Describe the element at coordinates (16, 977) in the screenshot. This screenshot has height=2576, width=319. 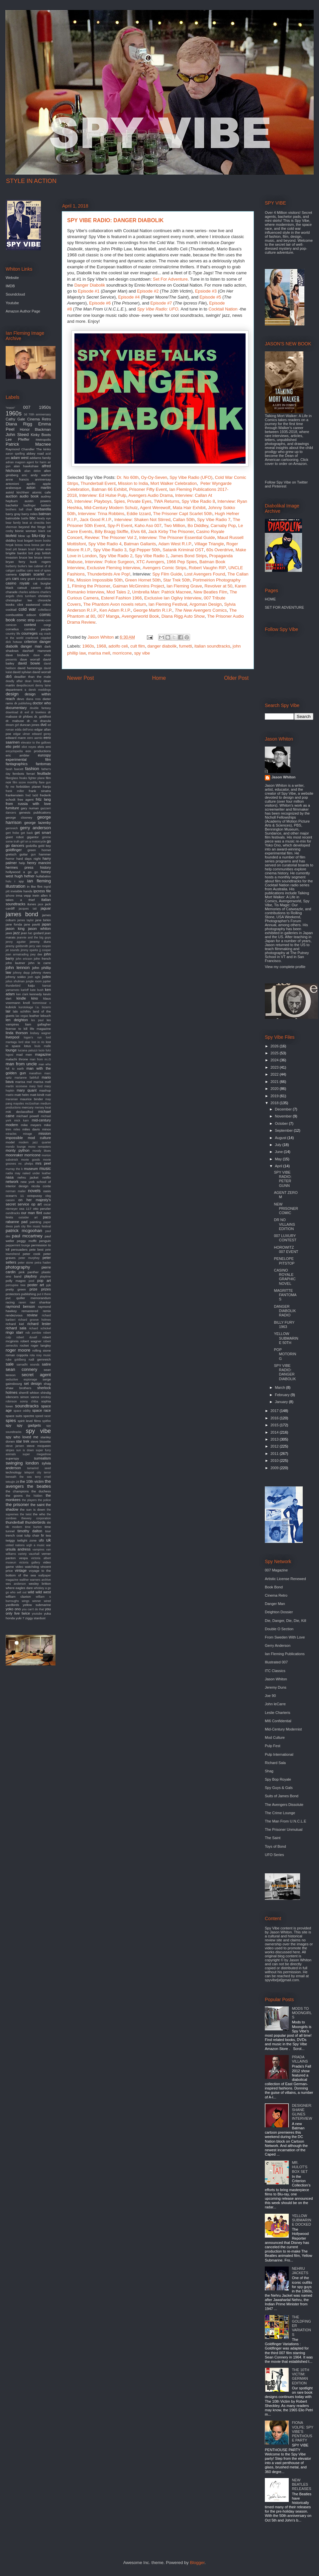
I see `johnny sokko` at that location.